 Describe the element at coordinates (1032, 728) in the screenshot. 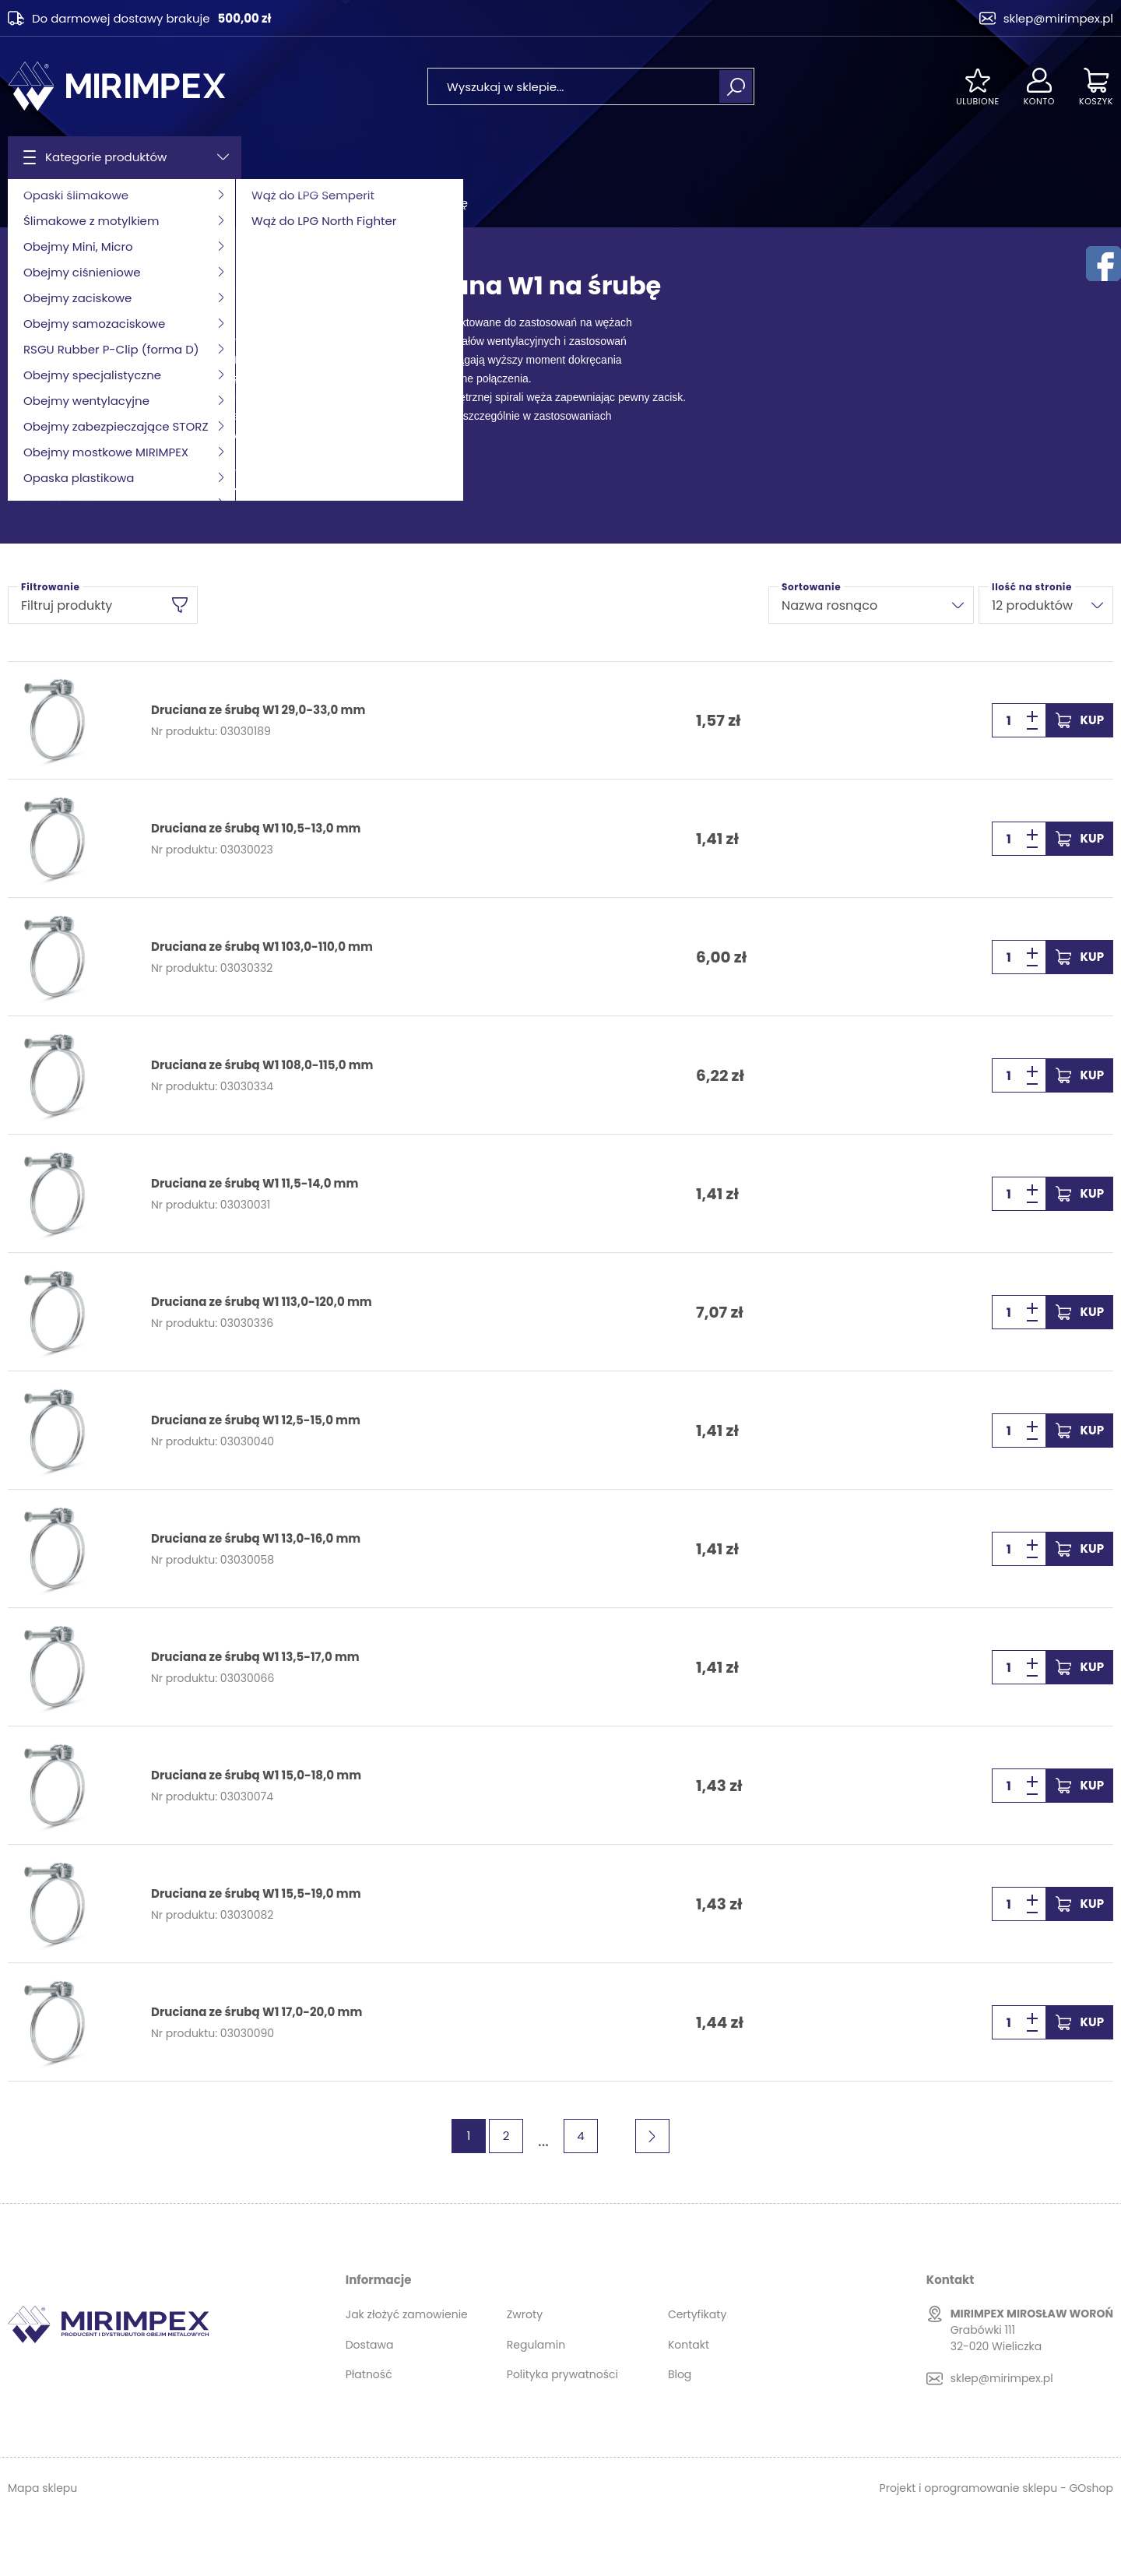

I see `[button]` at that location.